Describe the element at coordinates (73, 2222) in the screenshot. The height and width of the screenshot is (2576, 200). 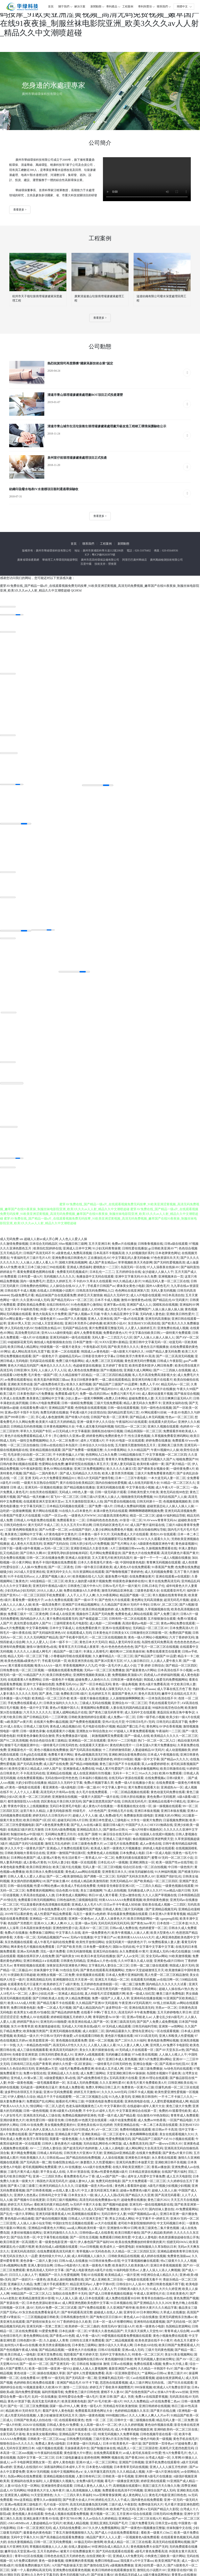
I see `中国妇女性生活视频在线观看` at that location.